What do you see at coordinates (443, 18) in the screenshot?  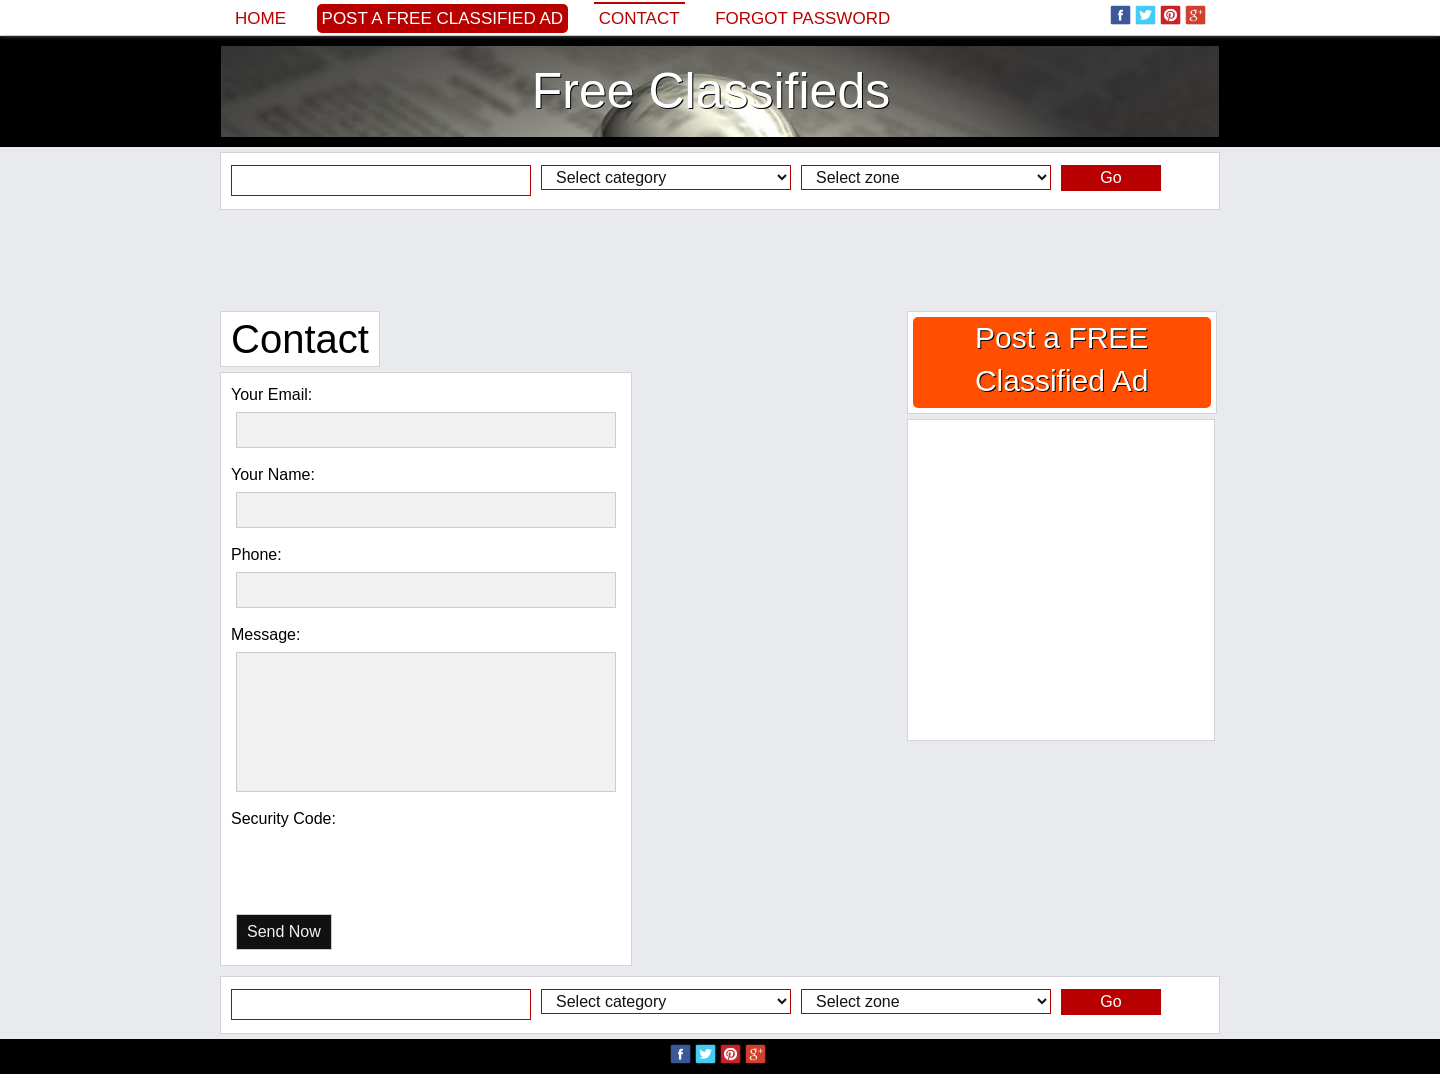 I see `Post a FREE Classified Ad` at bounding box center [443, 18].